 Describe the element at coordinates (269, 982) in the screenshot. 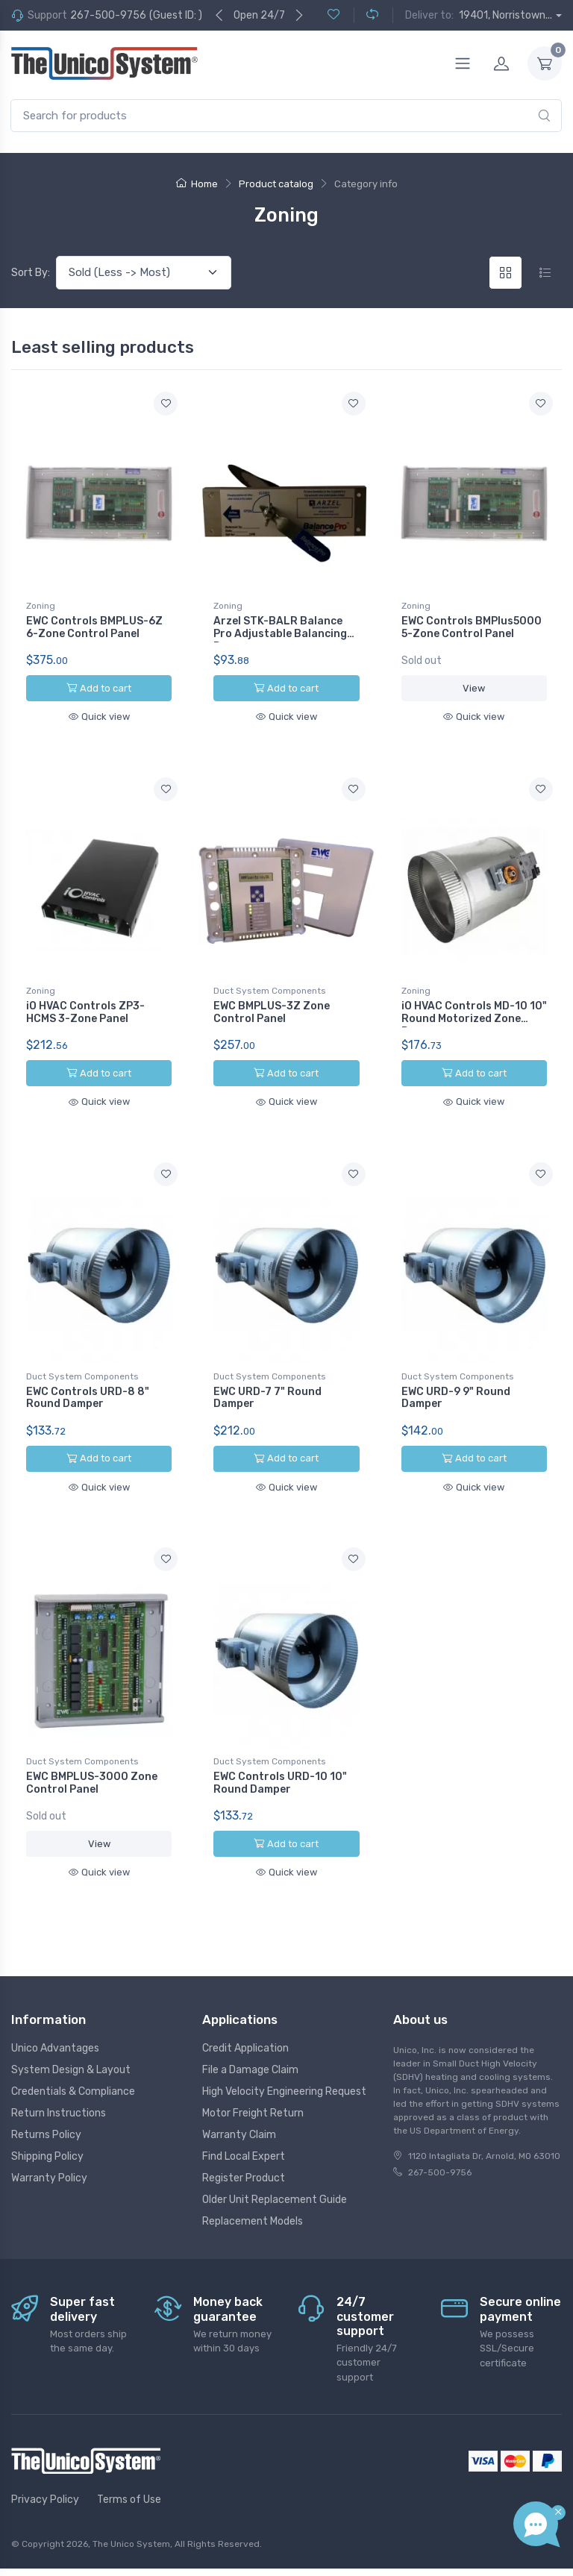

I see `Duct System Components` at that location.